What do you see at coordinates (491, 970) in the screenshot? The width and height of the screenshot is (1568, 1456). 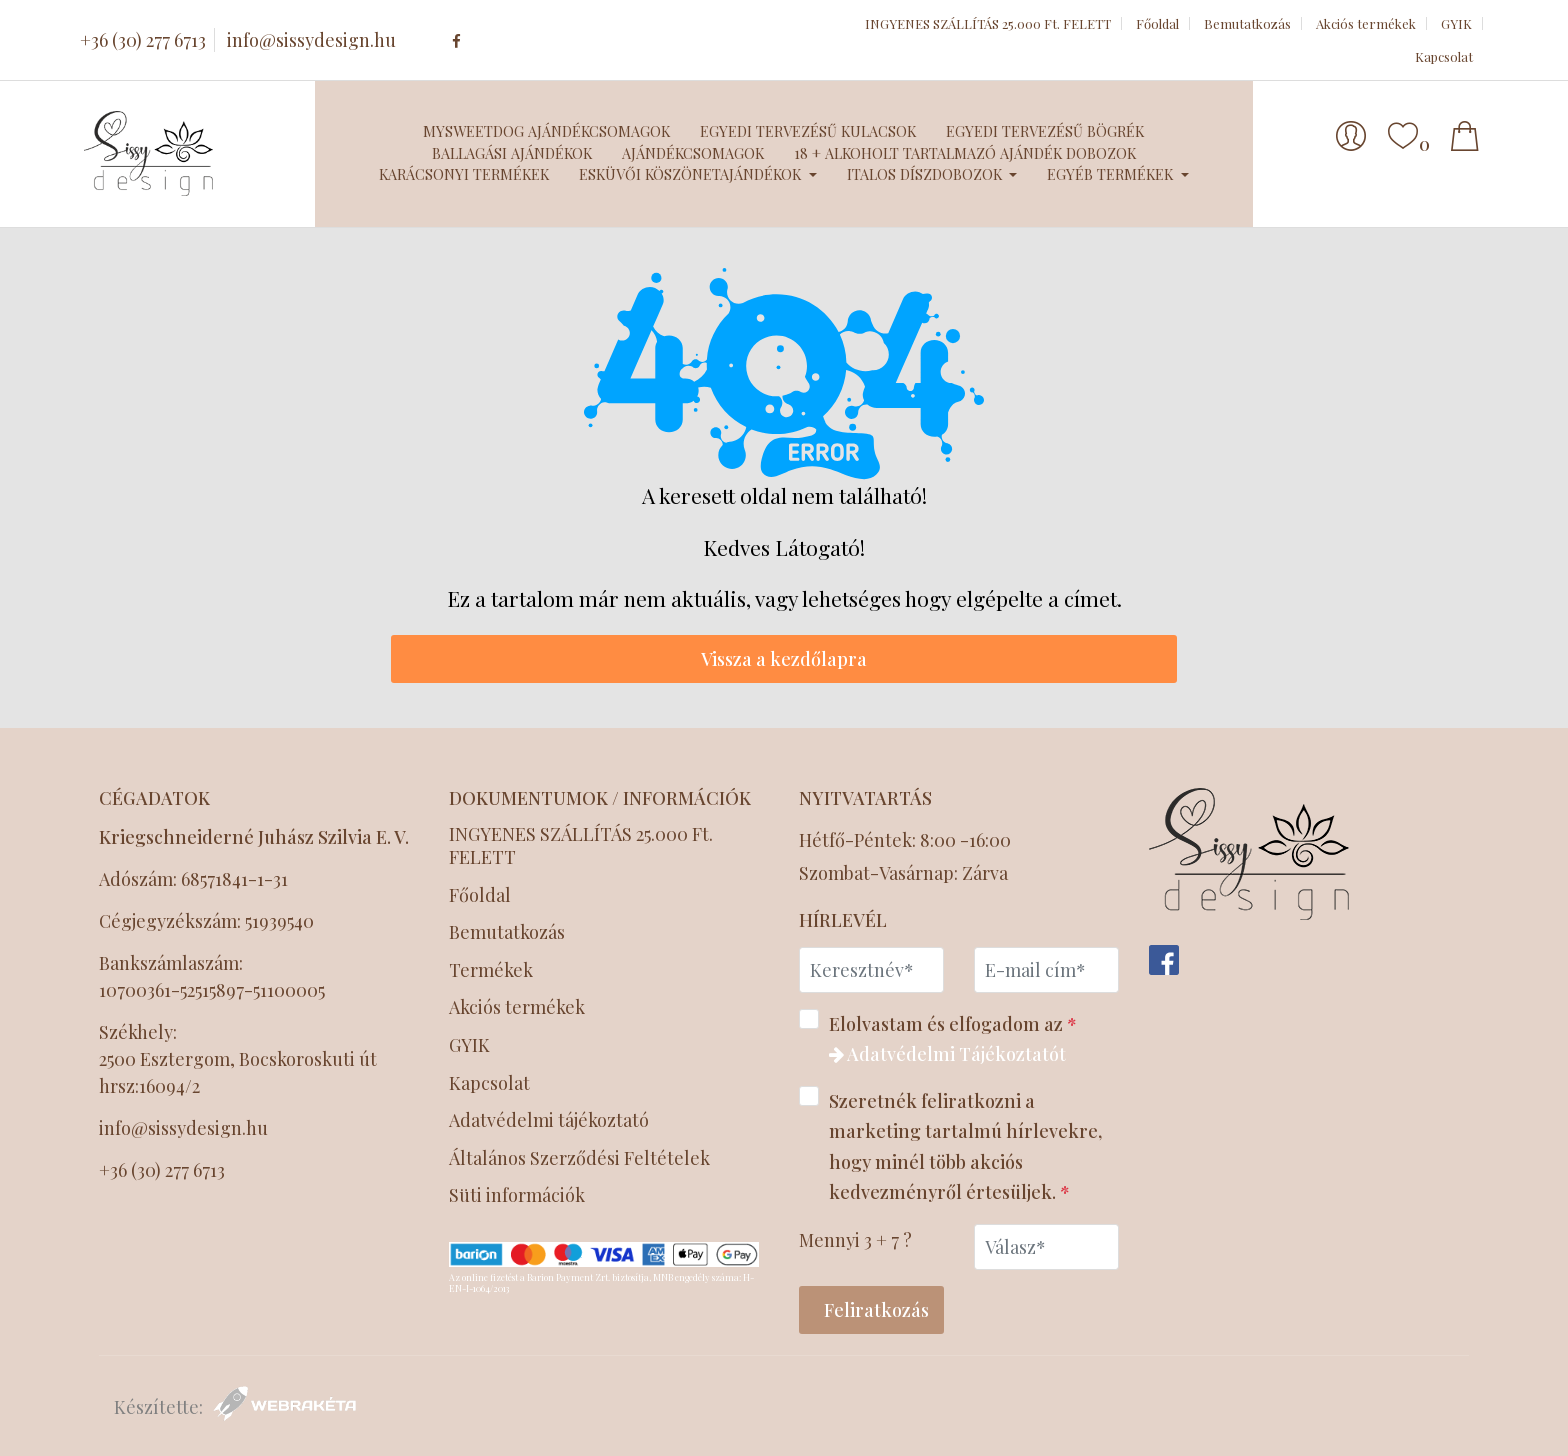 I see `Termékek` at bounding box center [491, 970].